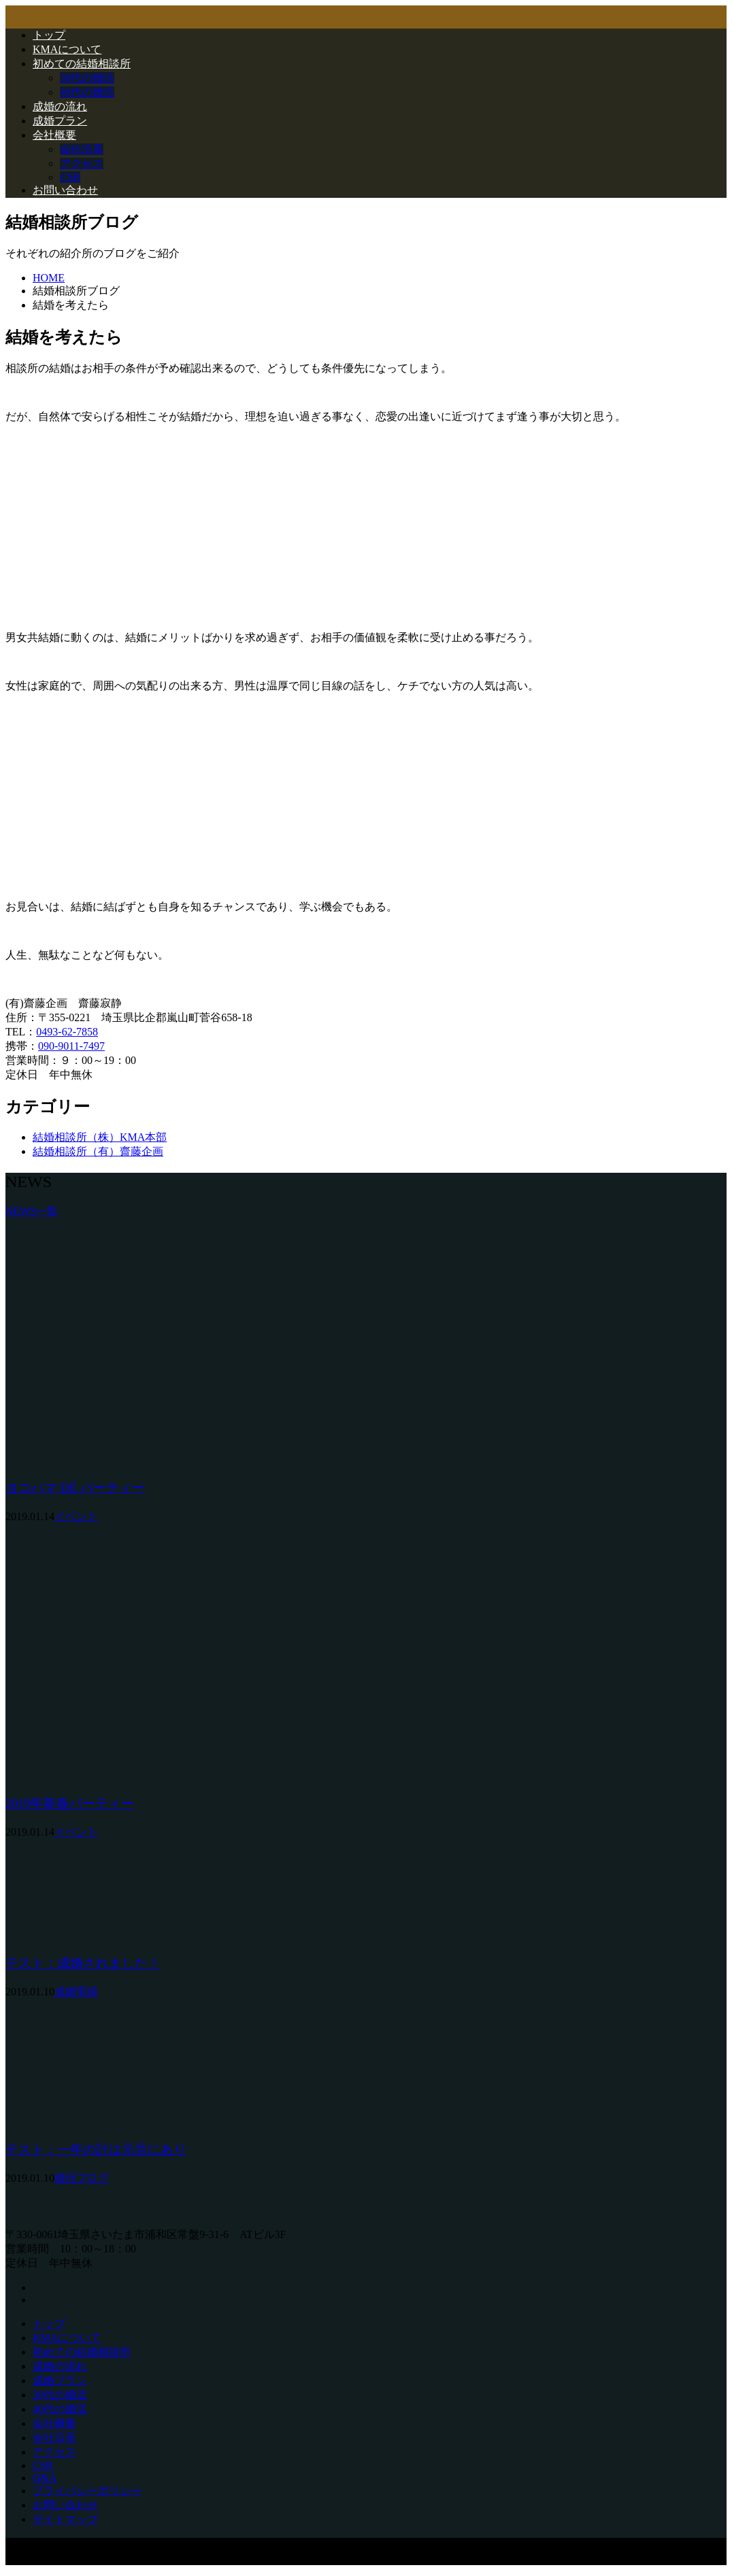 The image size is (732, 2576). What do you see at coordinates (45, 2478) in the screenshot?
I see `Q&A` at bounding box center [45, 2478].